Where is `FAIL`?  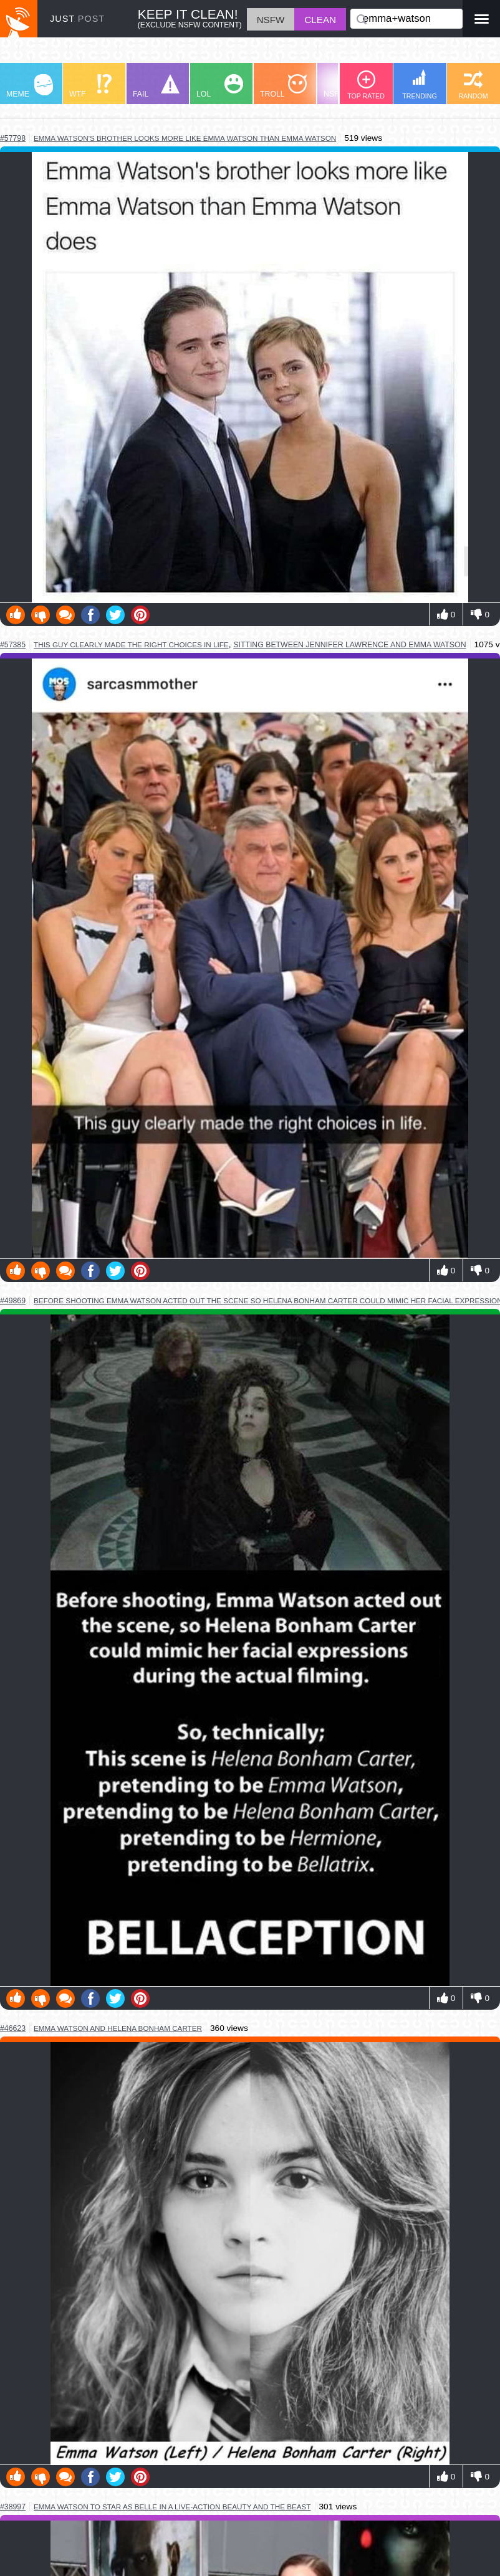
FAIL is located at coordinates (156, 86).